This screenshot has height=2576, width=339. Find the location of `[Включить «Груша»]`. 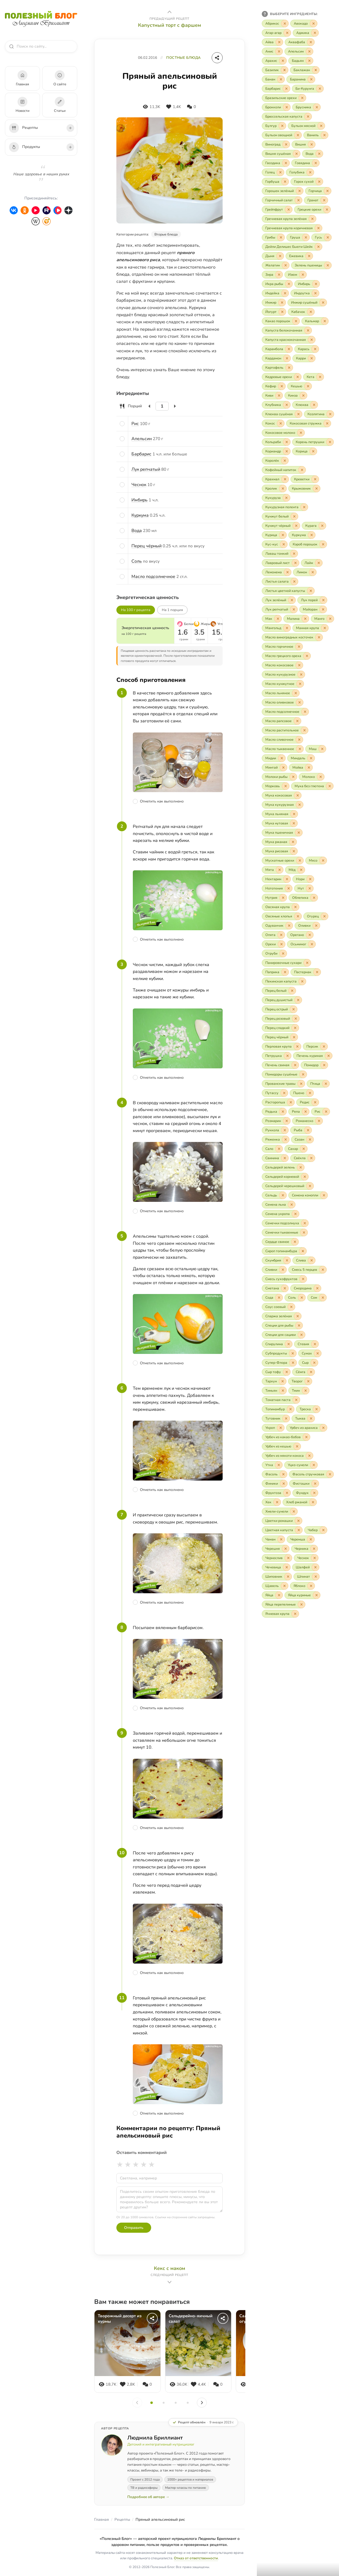

[Включить «Груша»] is located at coordinates (298, 237).